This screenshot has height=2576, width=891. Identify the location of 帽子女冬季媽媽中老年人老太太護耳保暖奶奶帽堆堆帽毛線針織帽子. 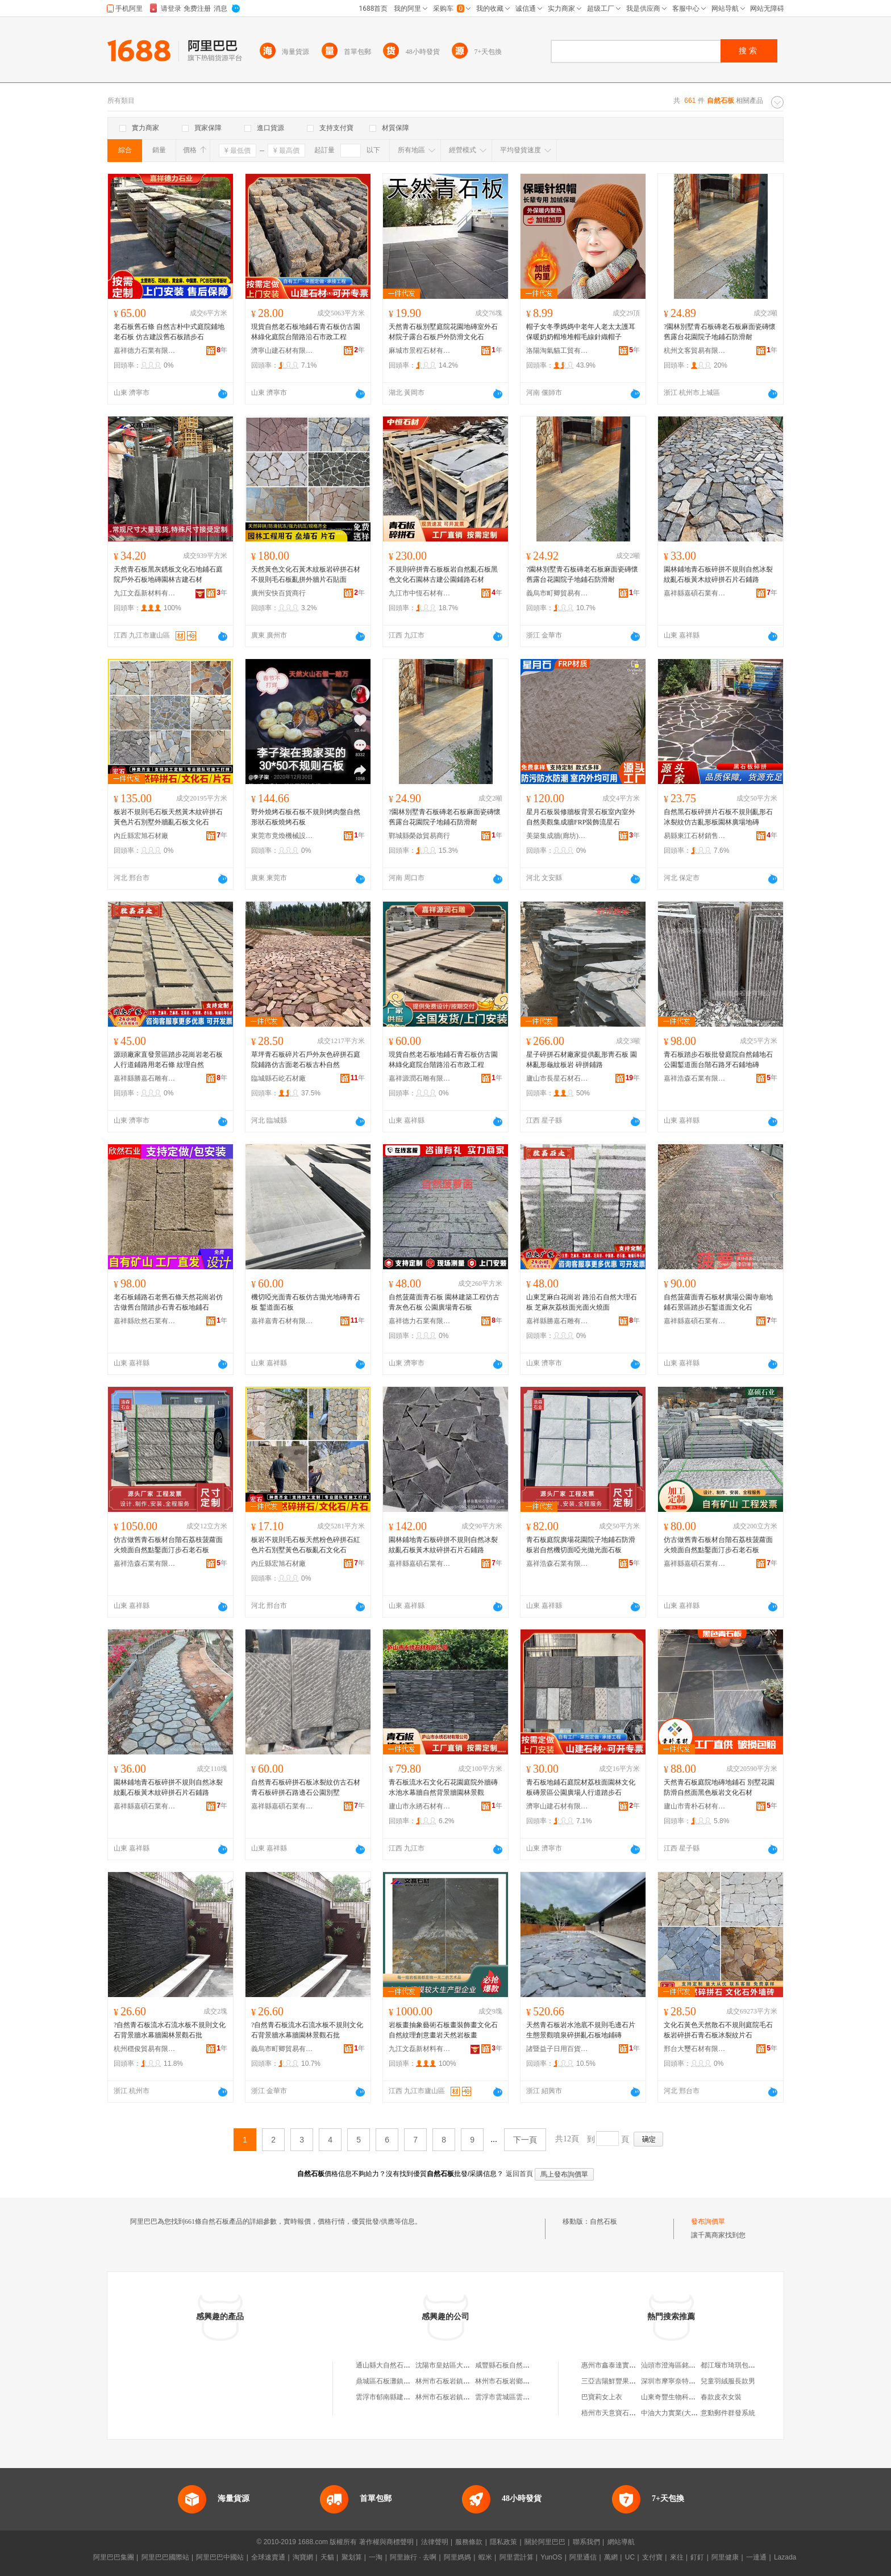
(580, 332).